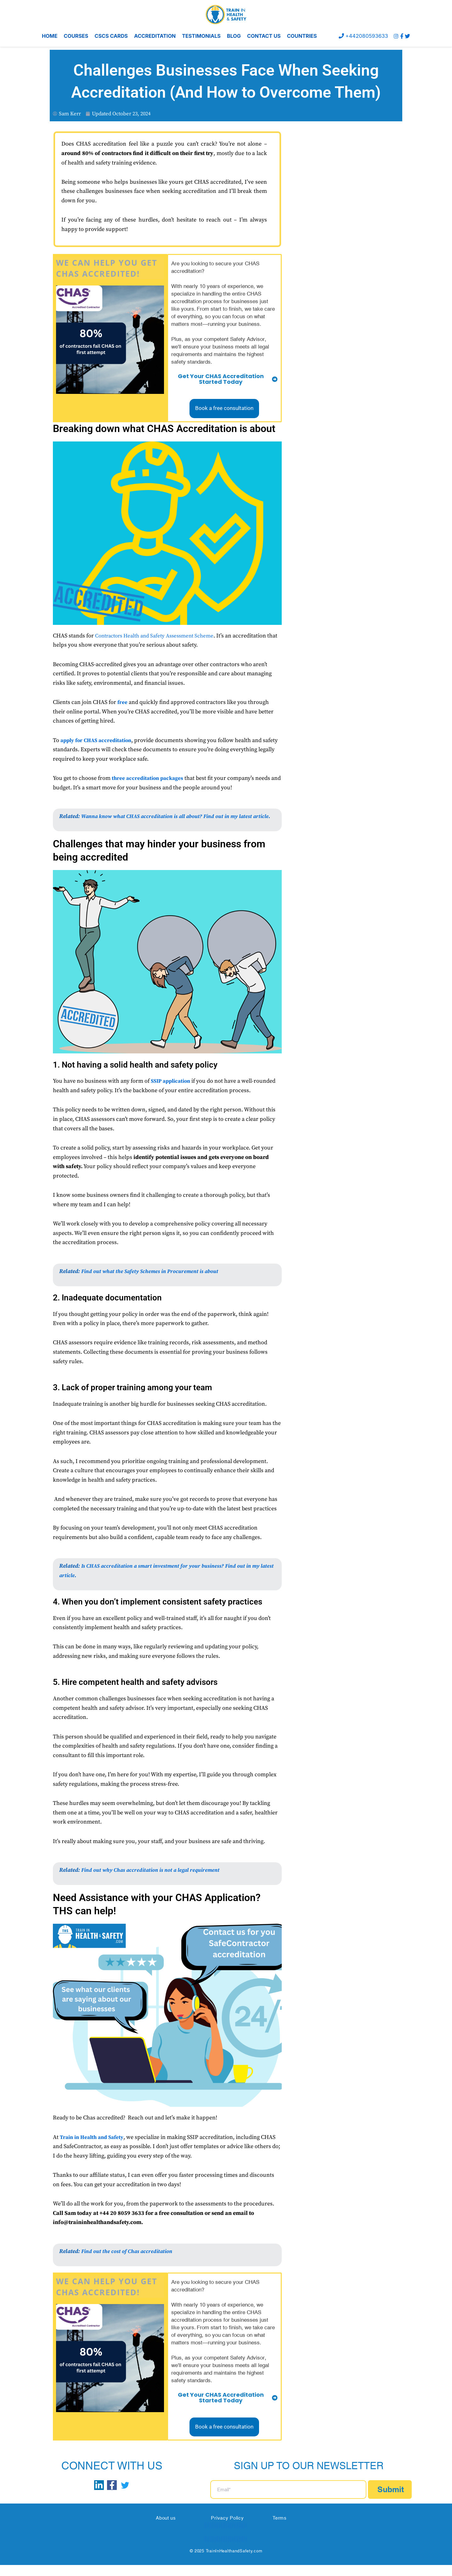 The height and width of the screenshot is (2576, 452). What do you see at coordinates (111, 36) in the screenshot?
I see `CSCS CARDS` at bounding box center [111, 36].